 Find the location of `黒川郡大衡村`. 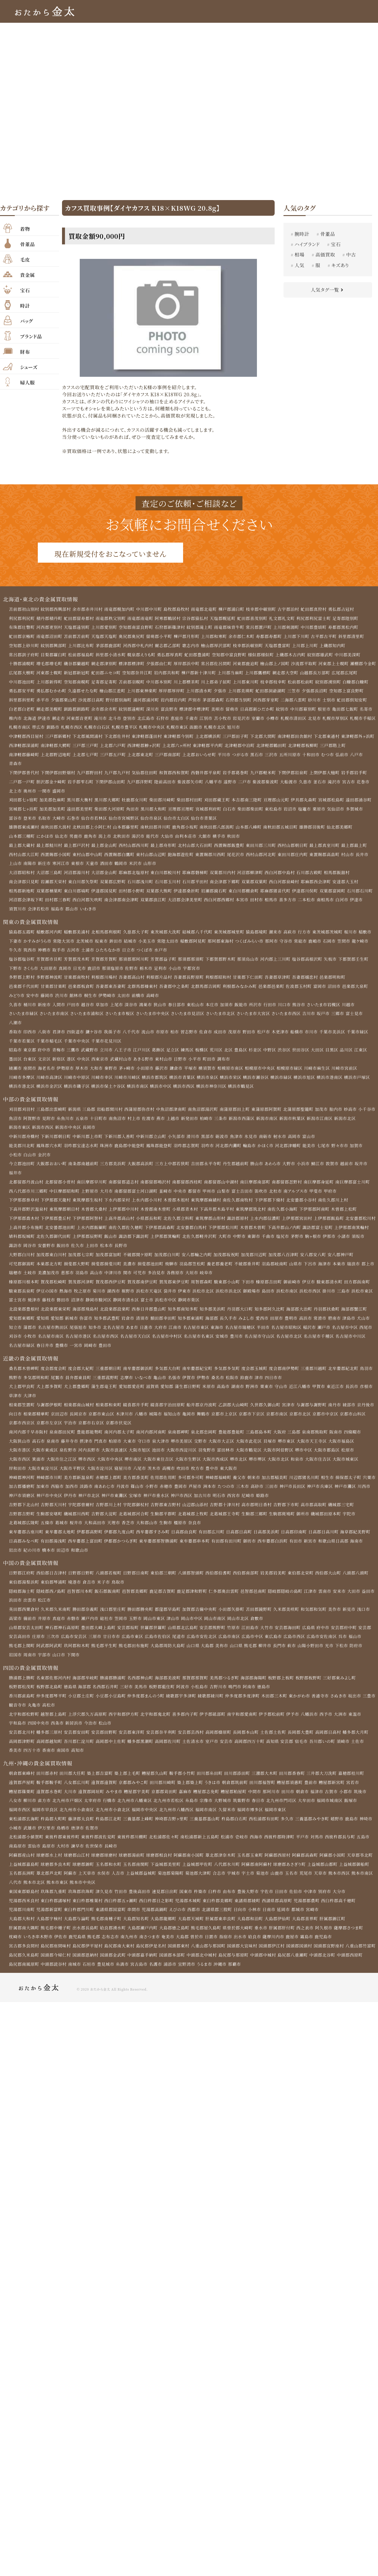

黒川郡大衡村 is located at coordinates (80, 801).